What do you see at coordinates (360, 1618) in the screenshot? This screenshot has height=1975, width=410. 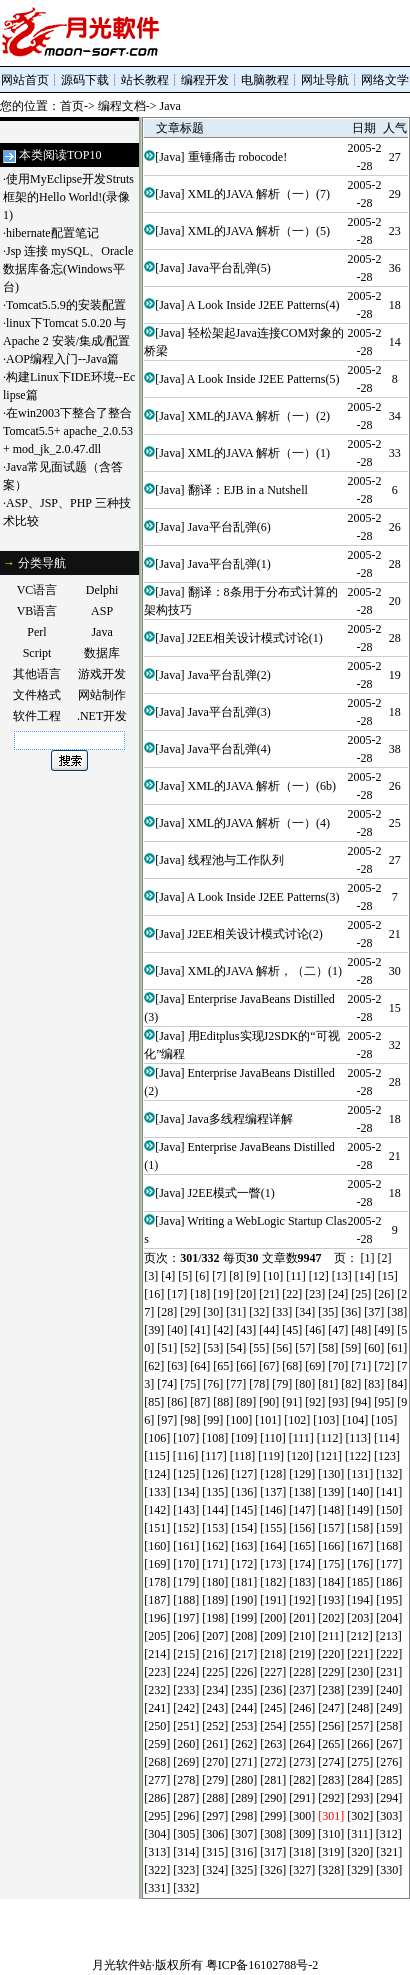 I see `[203]` at bounding box center [360, 1618].